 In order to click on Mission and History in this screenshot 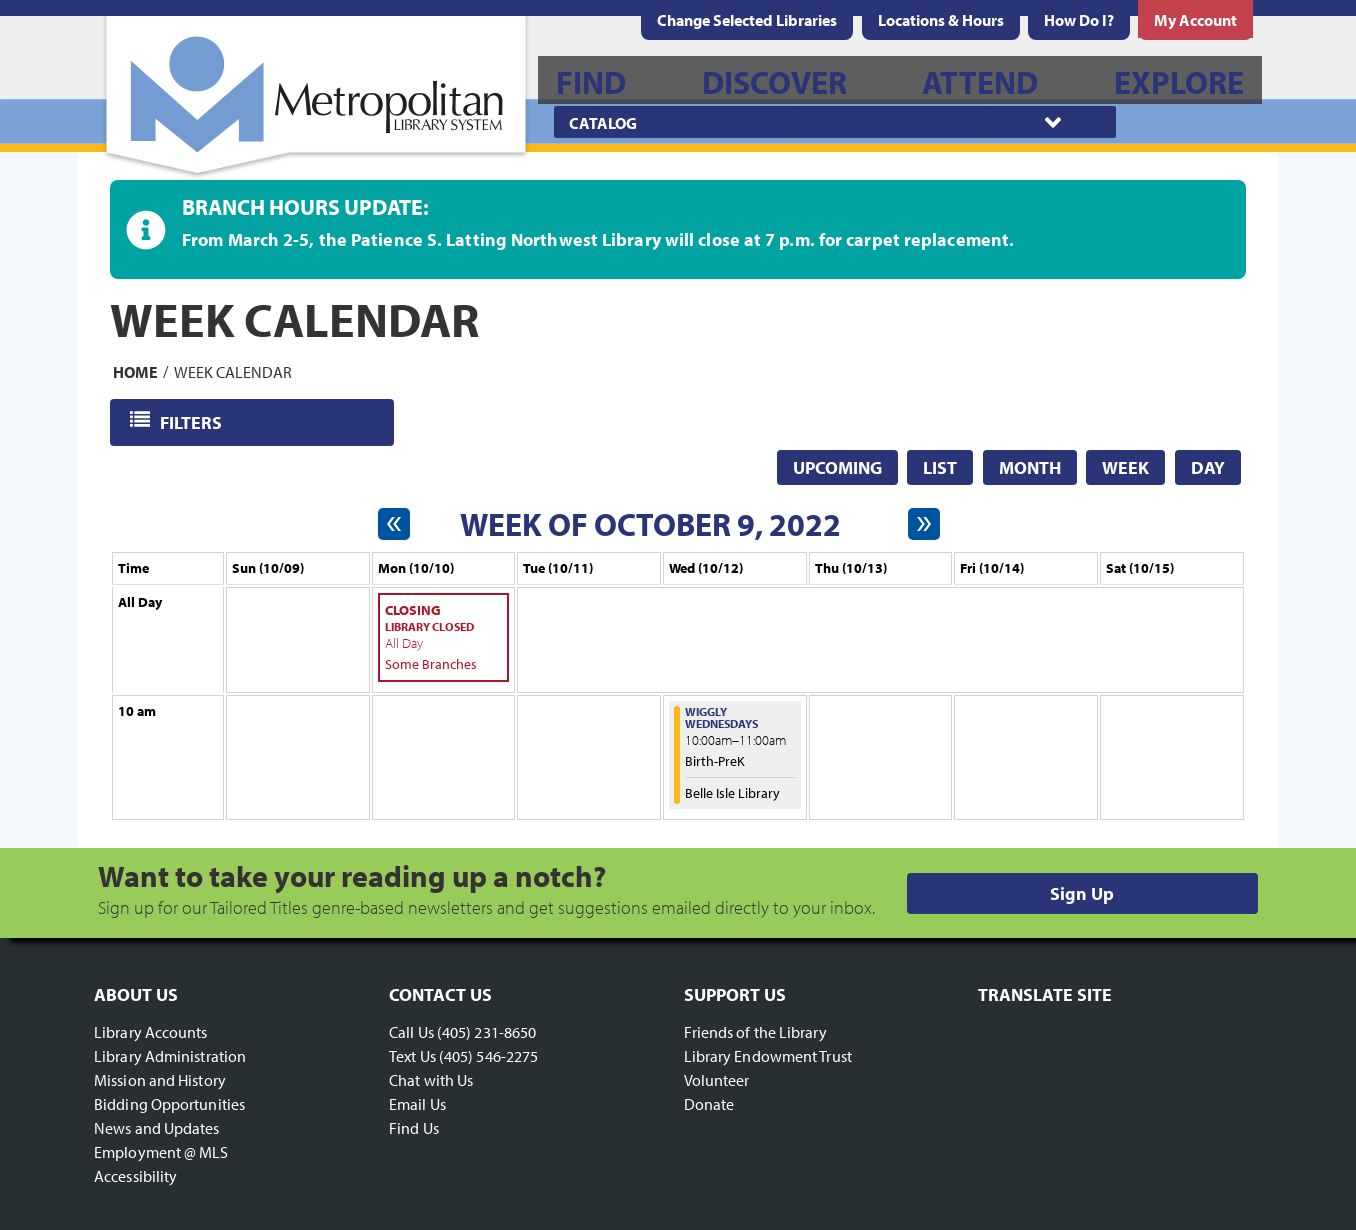, I will do `click(160, 1080)`.